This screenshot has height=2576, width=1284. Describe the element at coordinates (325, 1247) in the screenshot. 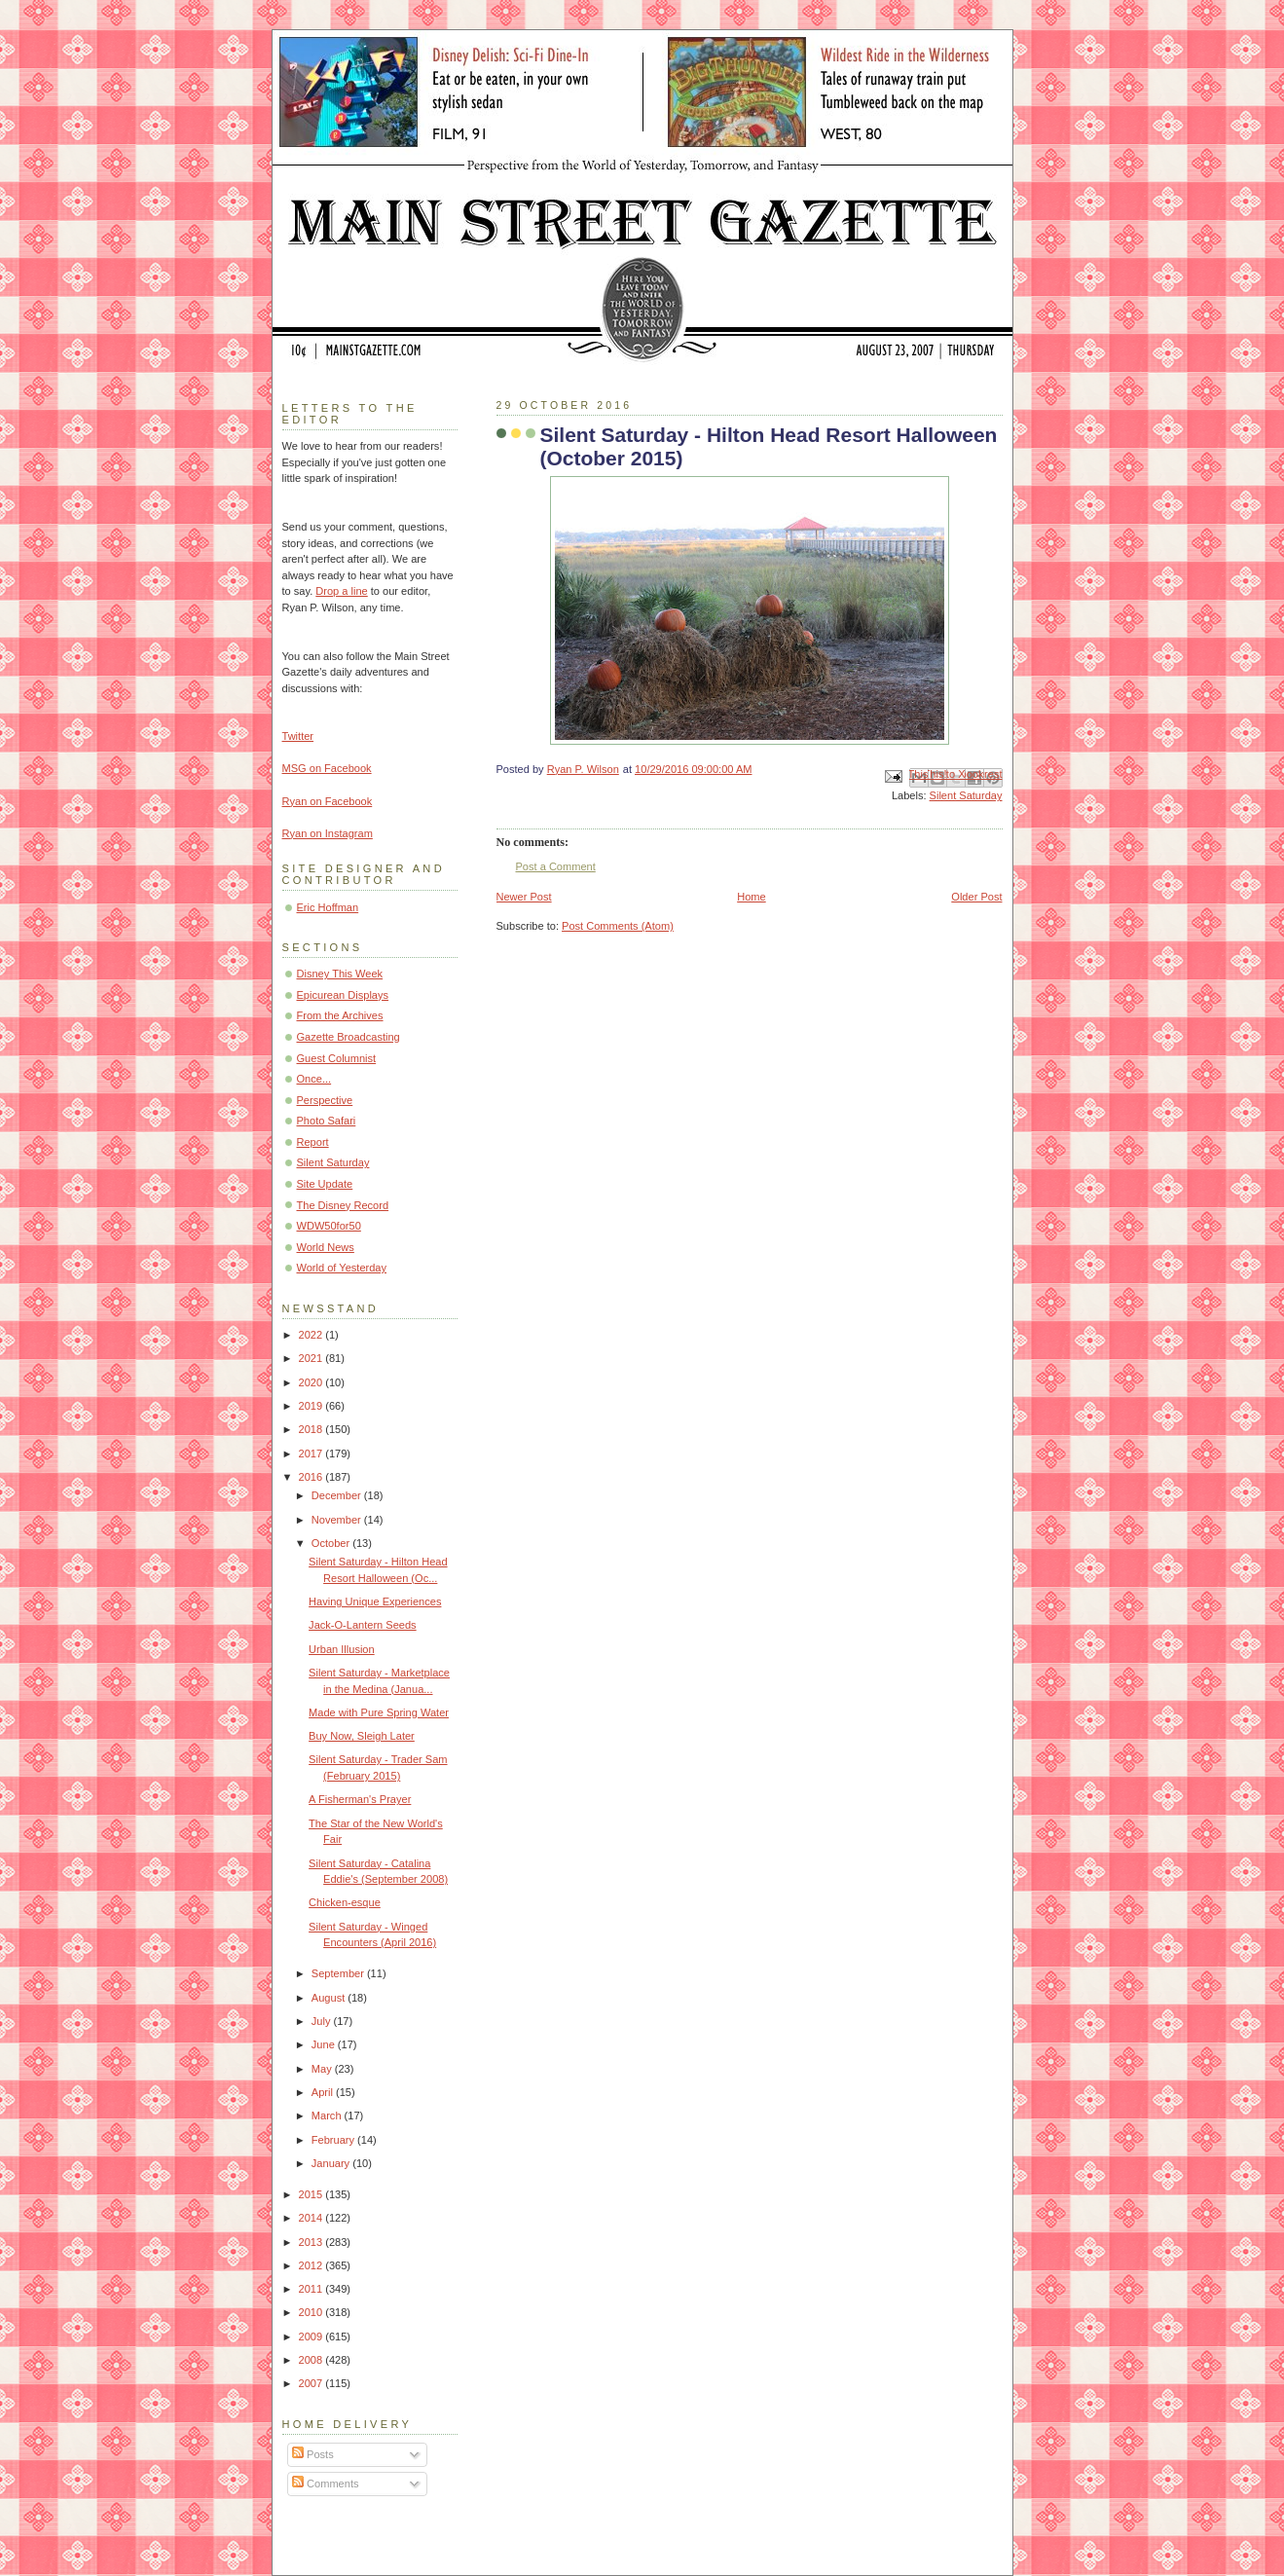

I see `World News` at that location.